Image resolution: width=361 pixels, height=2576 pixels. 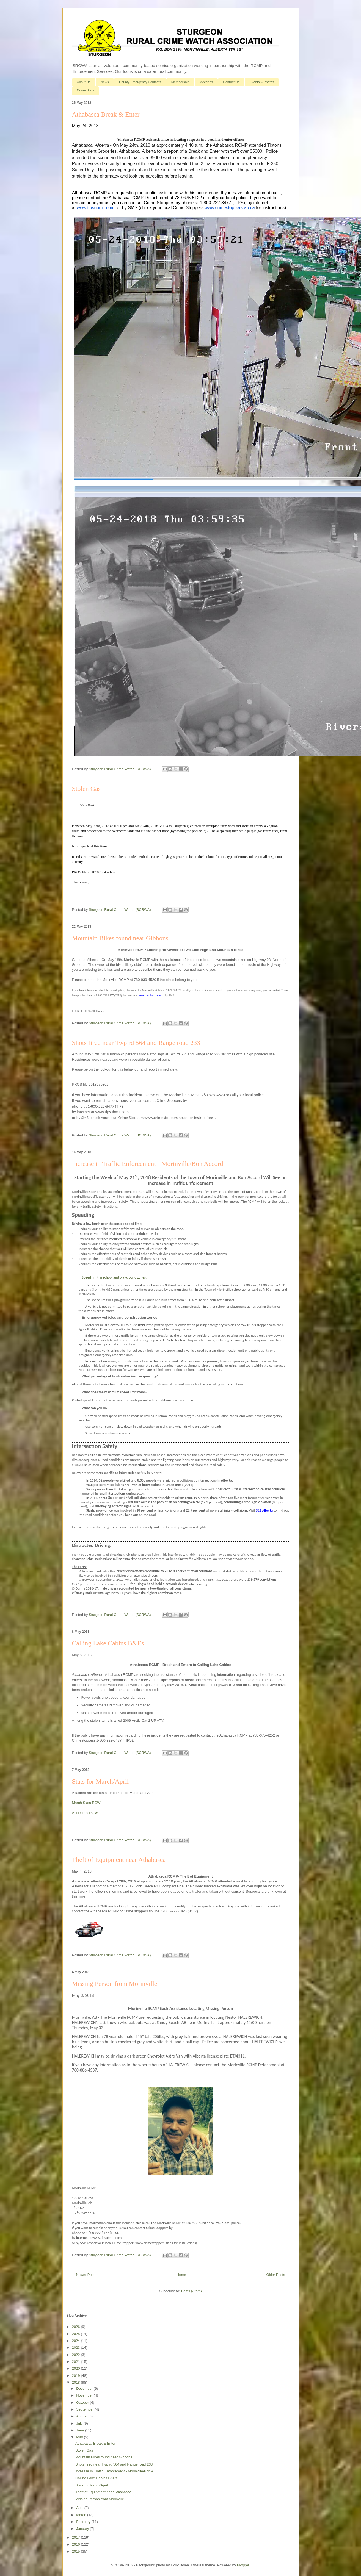 What do you see at coordinates (180, 82) in the screenshot?
I see `Membership` at bounding box center [180, 82].